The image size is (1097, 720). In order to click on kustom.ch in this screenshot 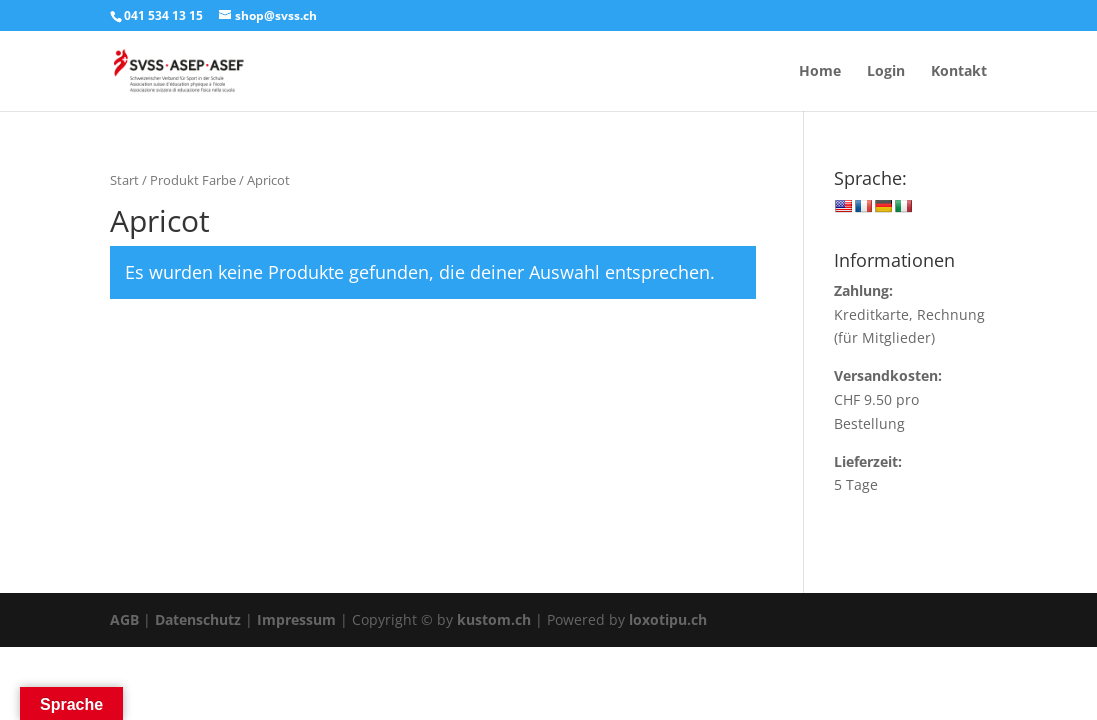, I will do `click(494, 619)`.